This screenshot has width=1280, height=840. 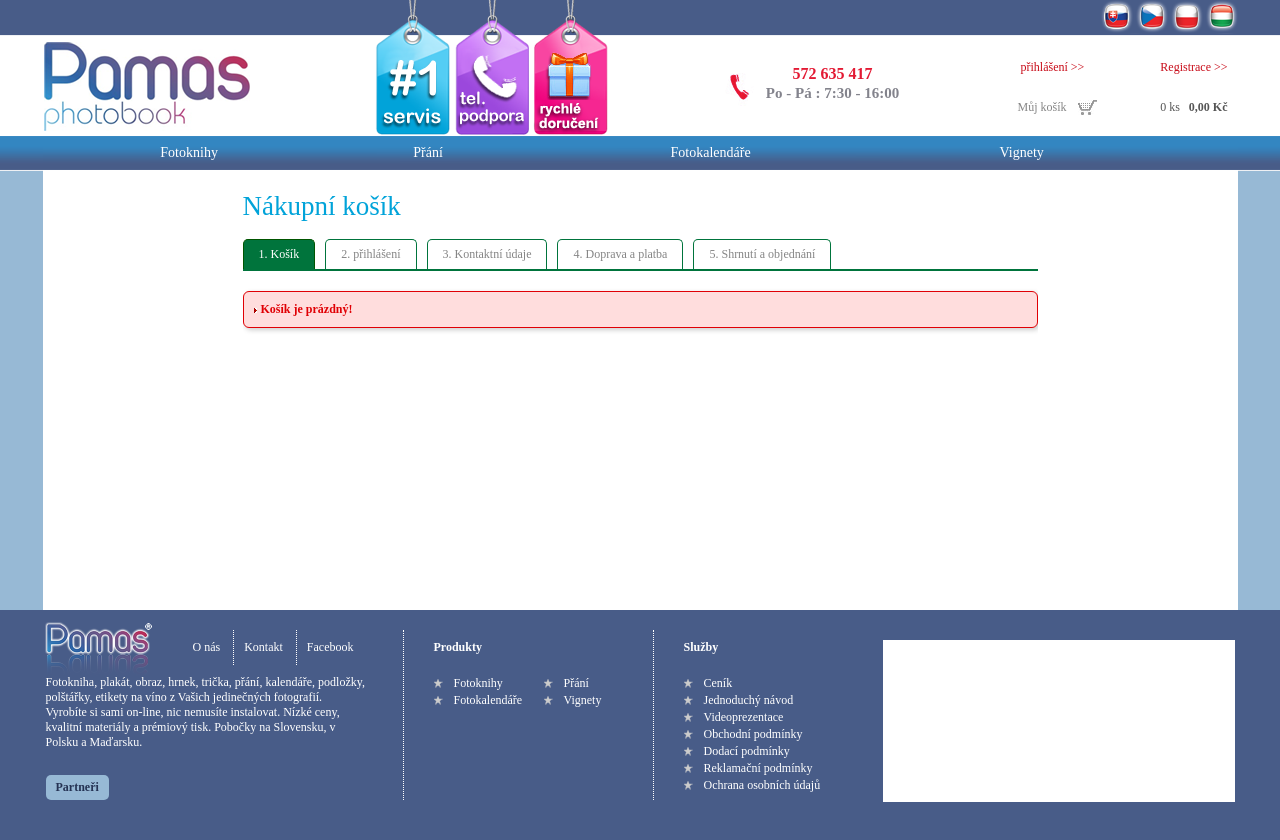 What do you see at coordinates (1053, 67) in the screenshot?
I see `přihlášení >>` at bounding box center [1053, 67].